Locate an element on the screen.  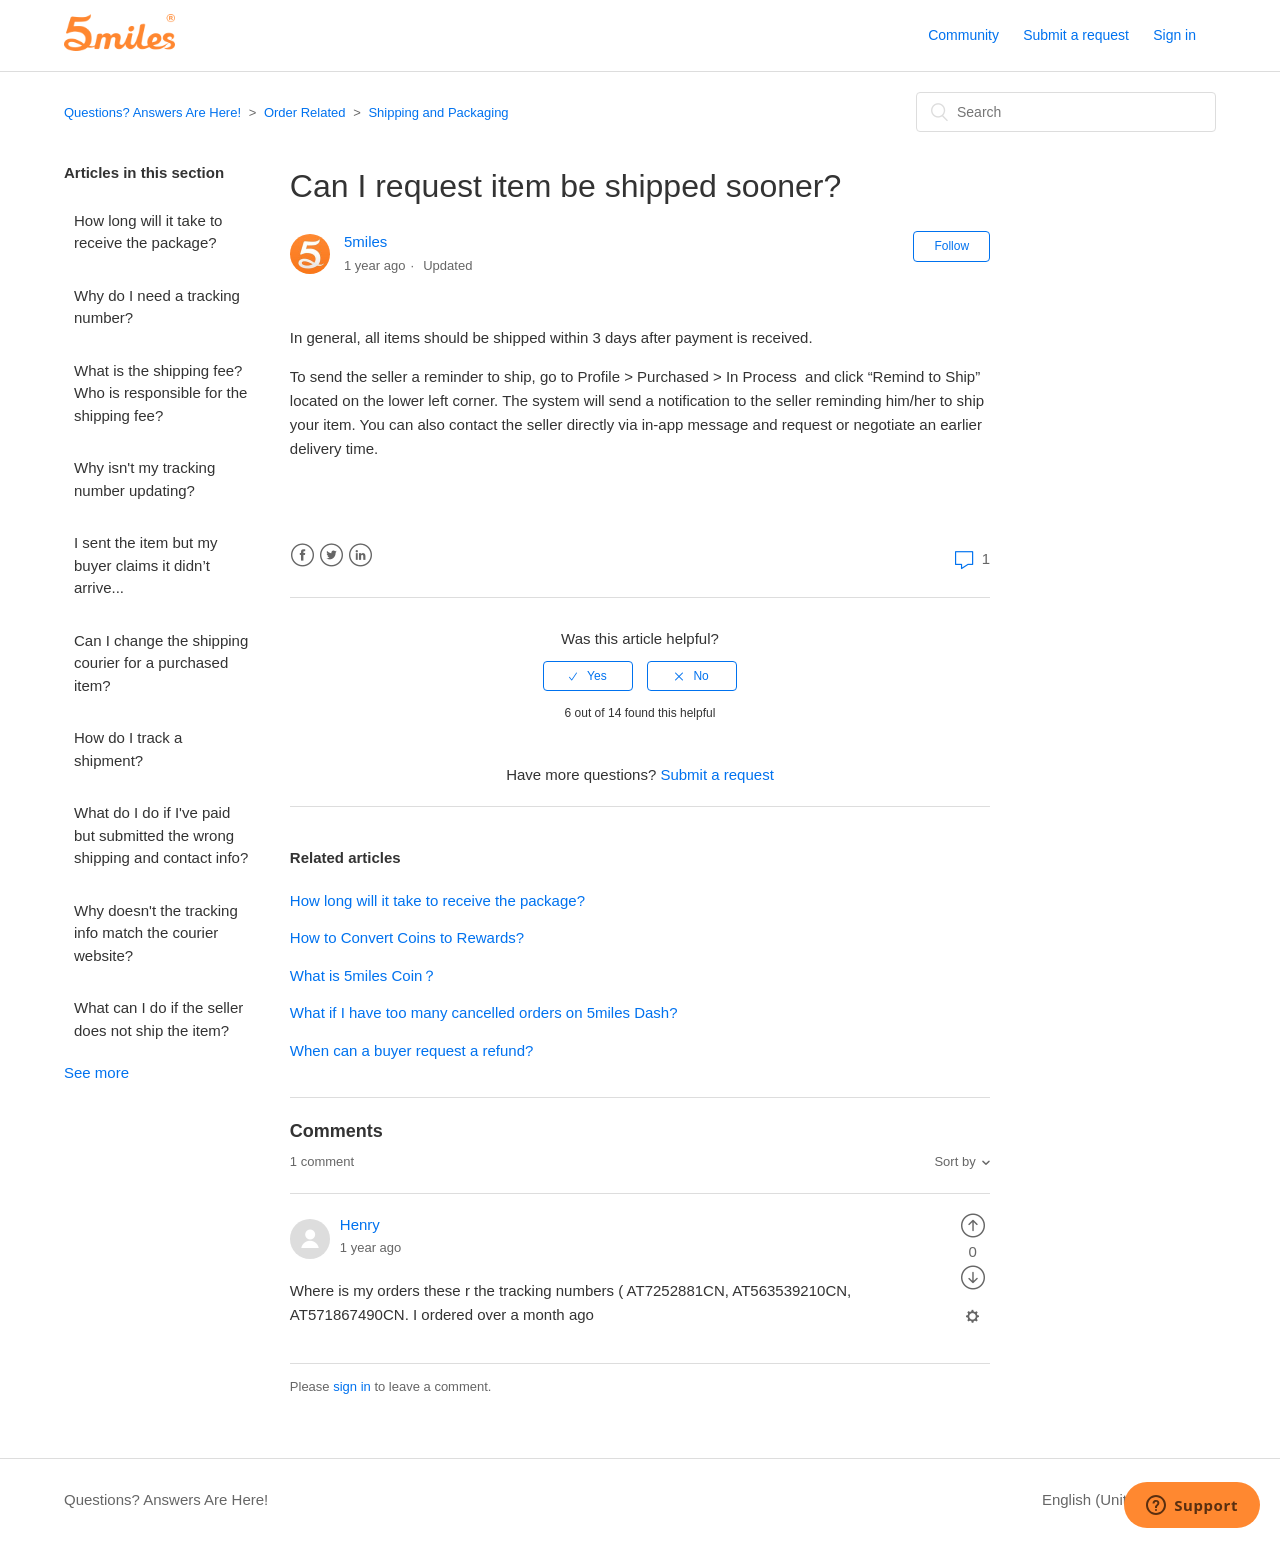
5miles is located at coordinates (365, 241).